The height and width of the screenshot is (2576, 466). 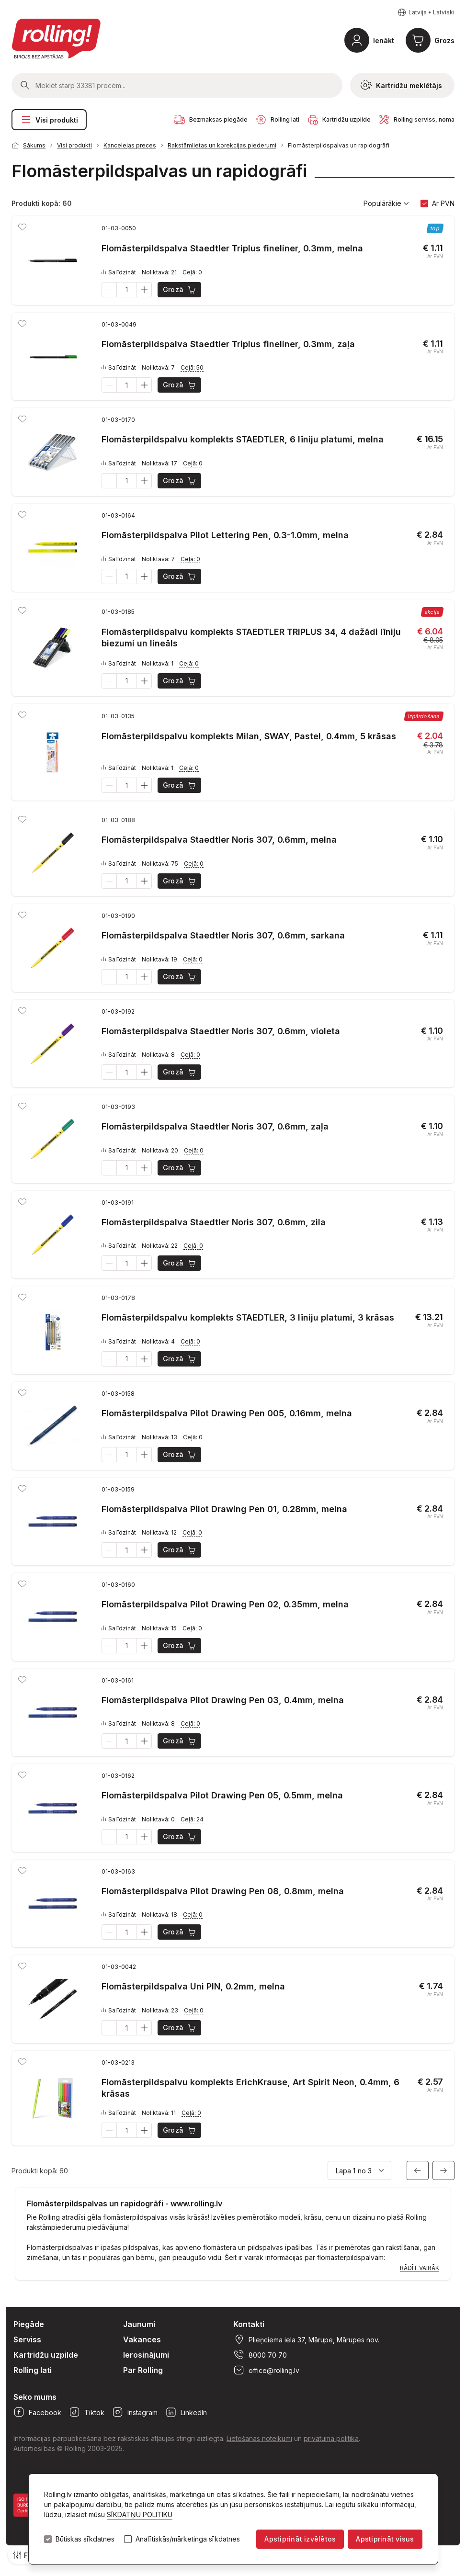 I want to click on Flomāsterpildspalva Pilot Drawing Pen 08, 0.8mm, melna, so click(x=223, y=1891).